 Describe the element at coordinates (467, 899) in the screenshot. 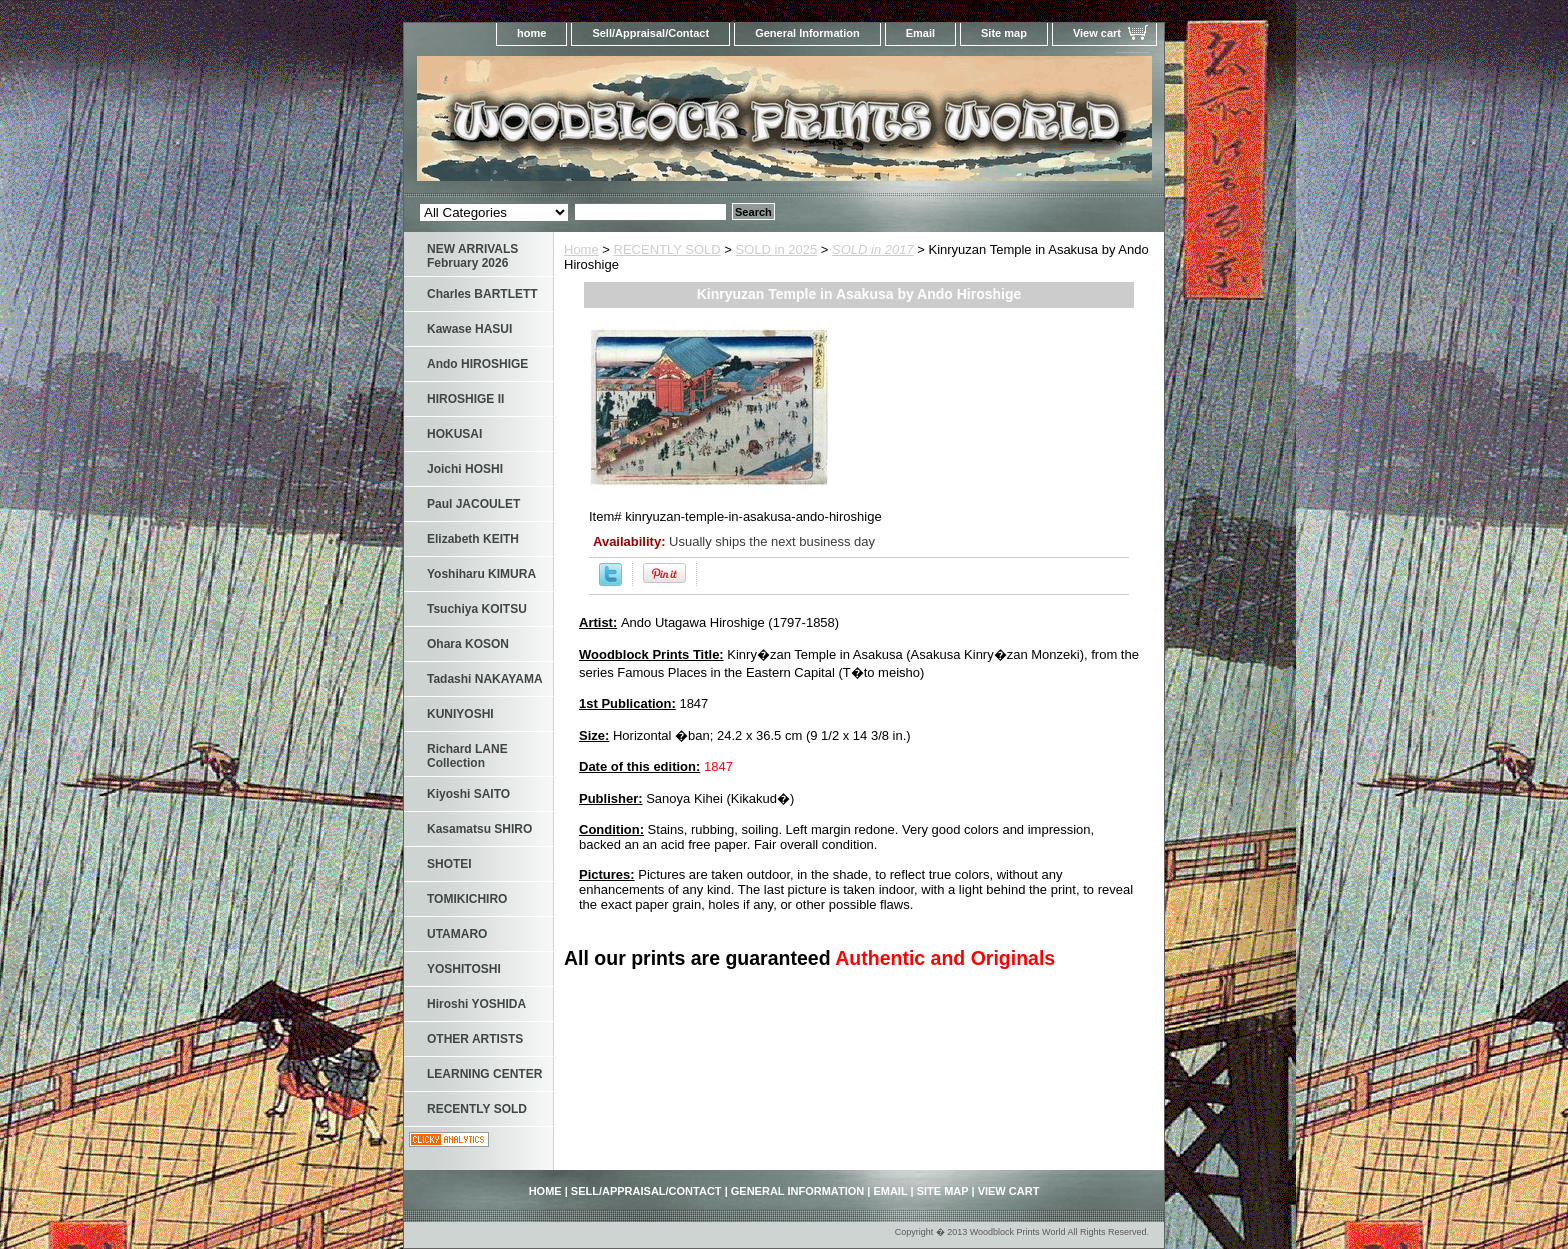

I see `TOMIKICHIRO` at that location.